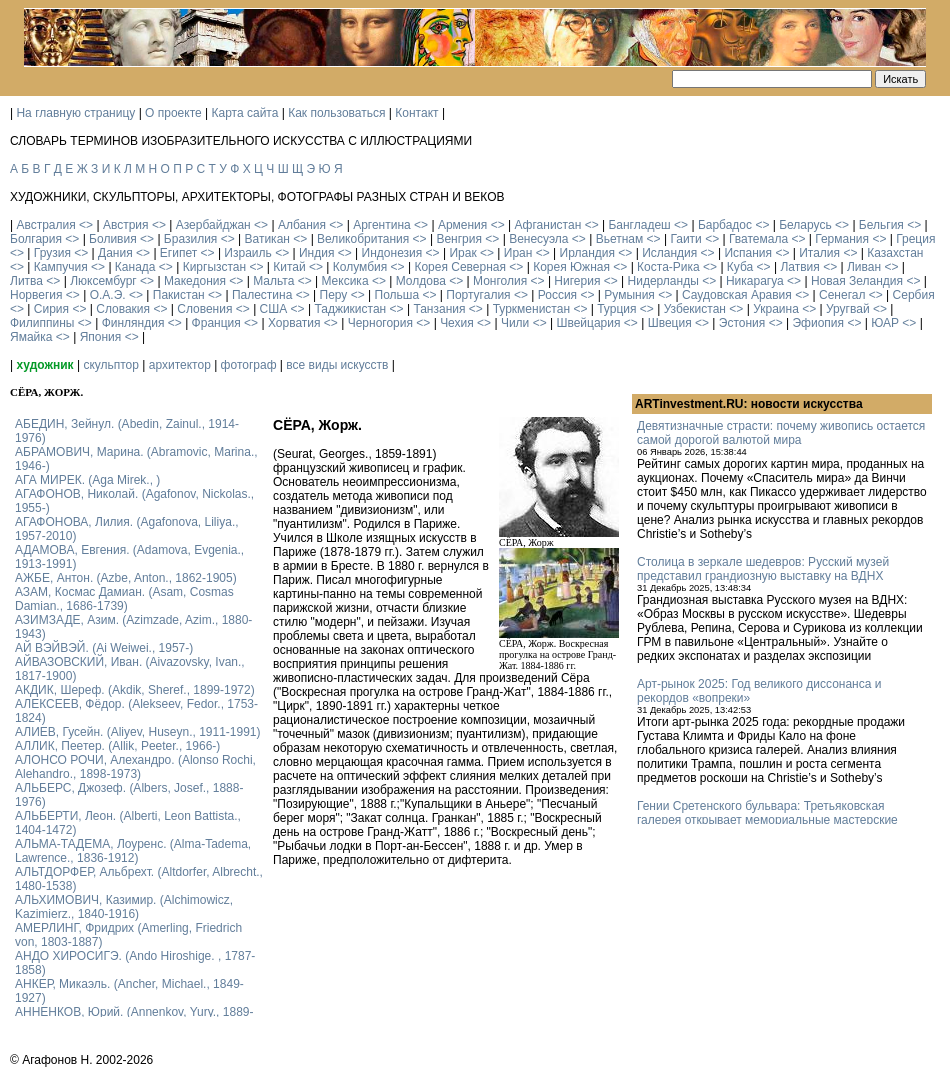 The height and width of the screenshot is (1087, 950). I want to click on Литва, so click(26, 281).